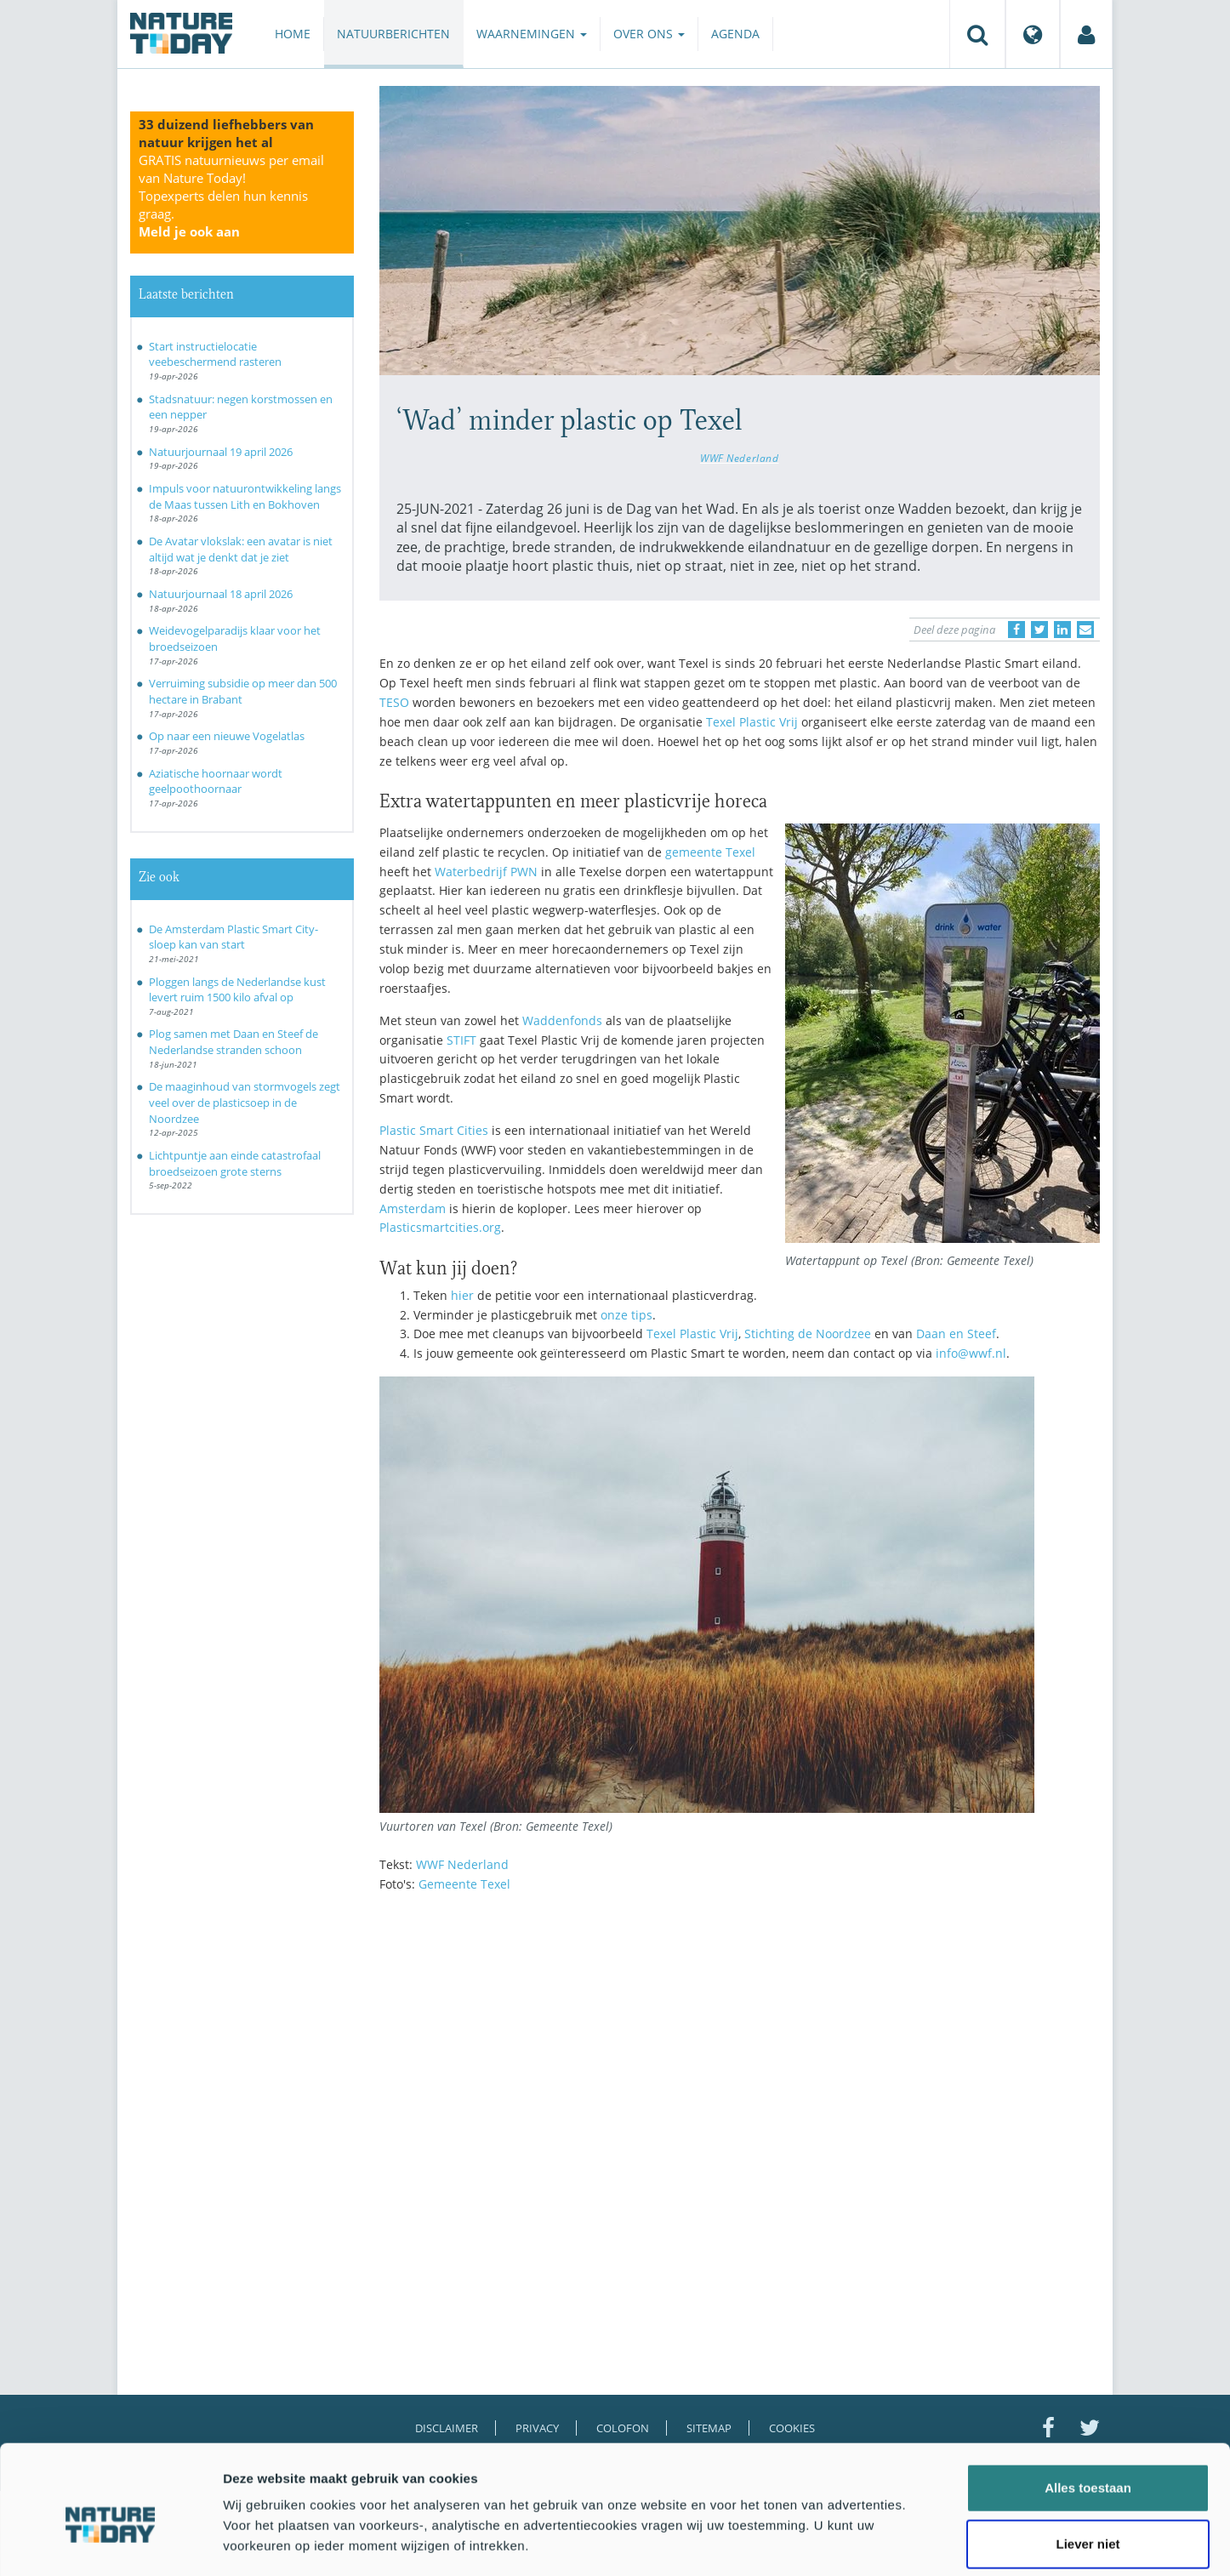 Image resolution: width=1230 pixels, height=2576 pixels. Describe the element at coordinates (1016, 629) in the screenshot. I see `[Delen op Facebook]` at that location.